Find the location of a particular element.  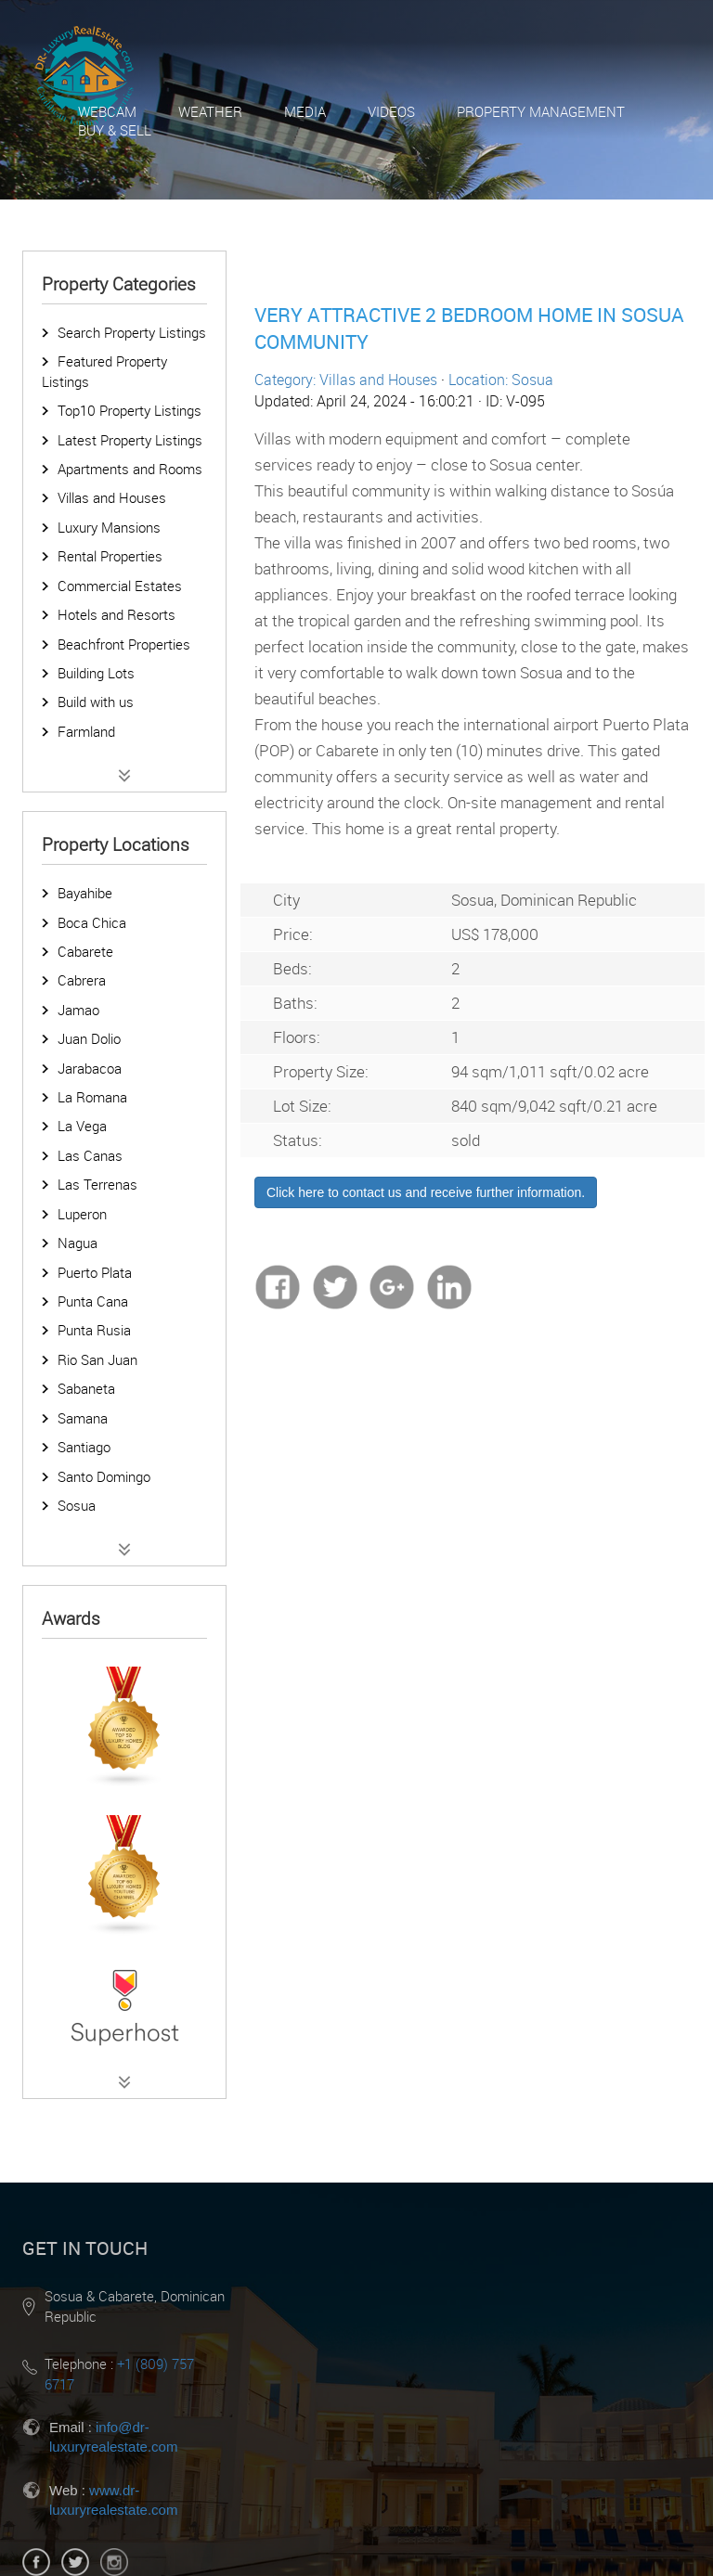

Commercial Estates is located at coordinates (120, 585).